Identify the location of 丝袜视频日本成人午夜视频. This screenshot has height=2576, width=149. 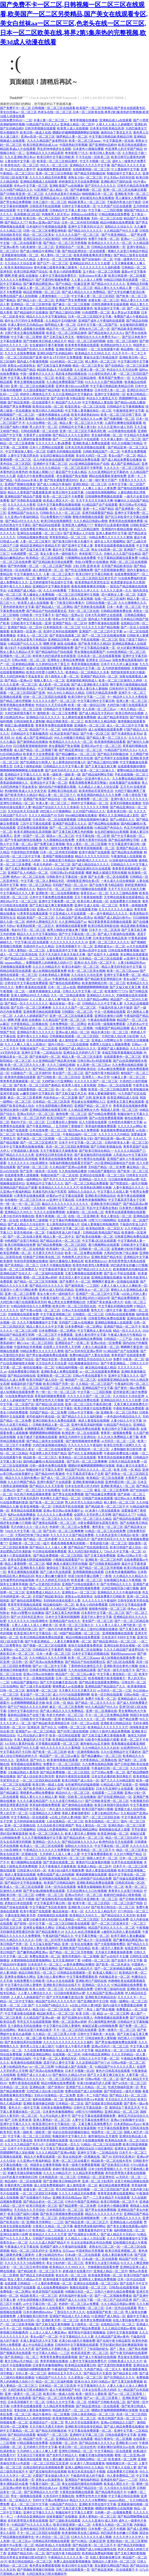
(123, 1580).